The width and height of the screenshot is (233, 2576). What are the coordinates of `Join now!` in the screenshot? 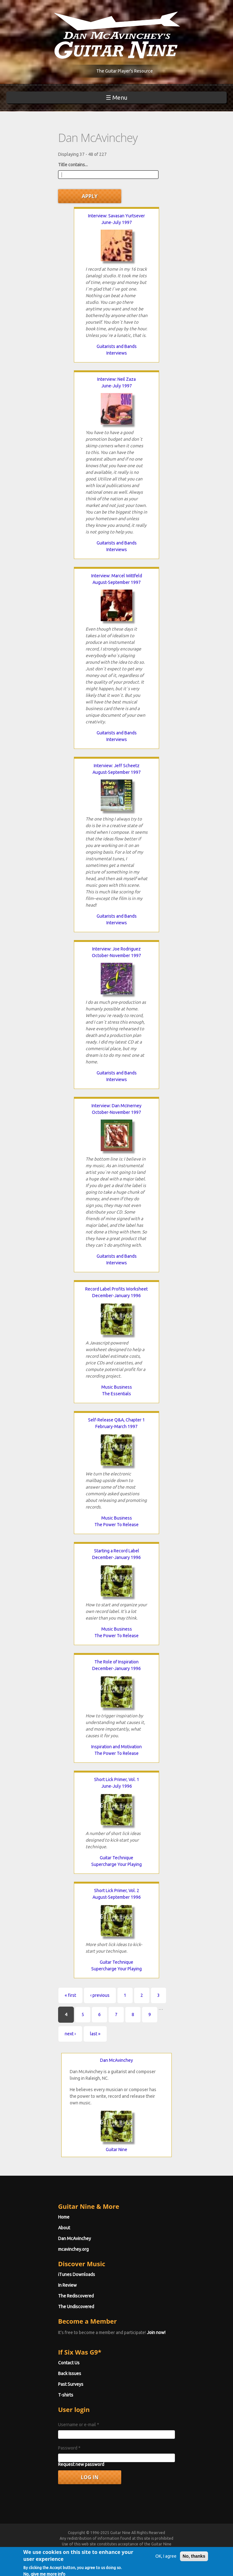 It's located at (156, 2332).